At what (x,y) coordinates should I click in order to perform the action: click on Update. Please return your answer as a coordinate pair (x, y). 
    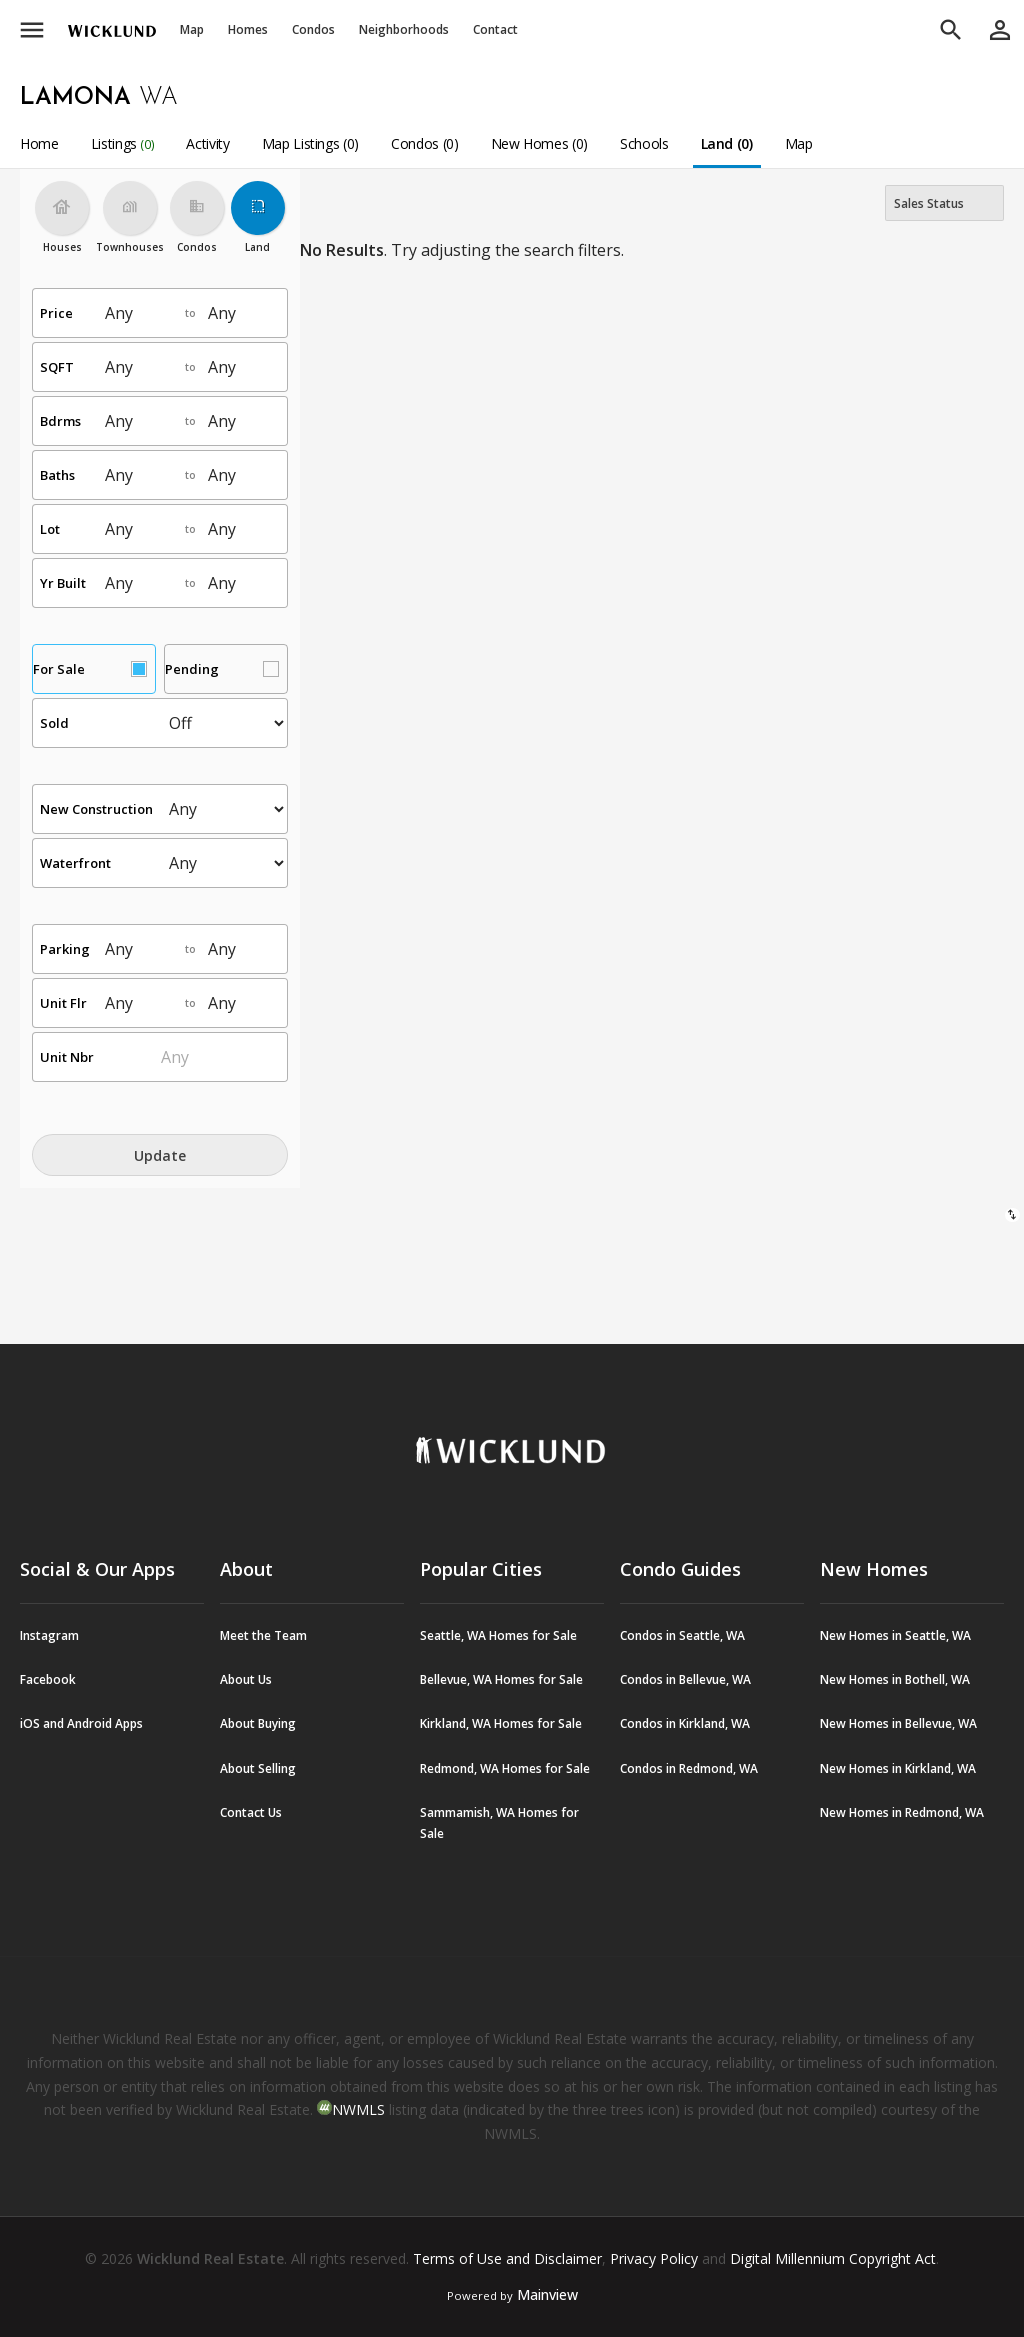
    Looking at the image, I should click on (160, 1155).